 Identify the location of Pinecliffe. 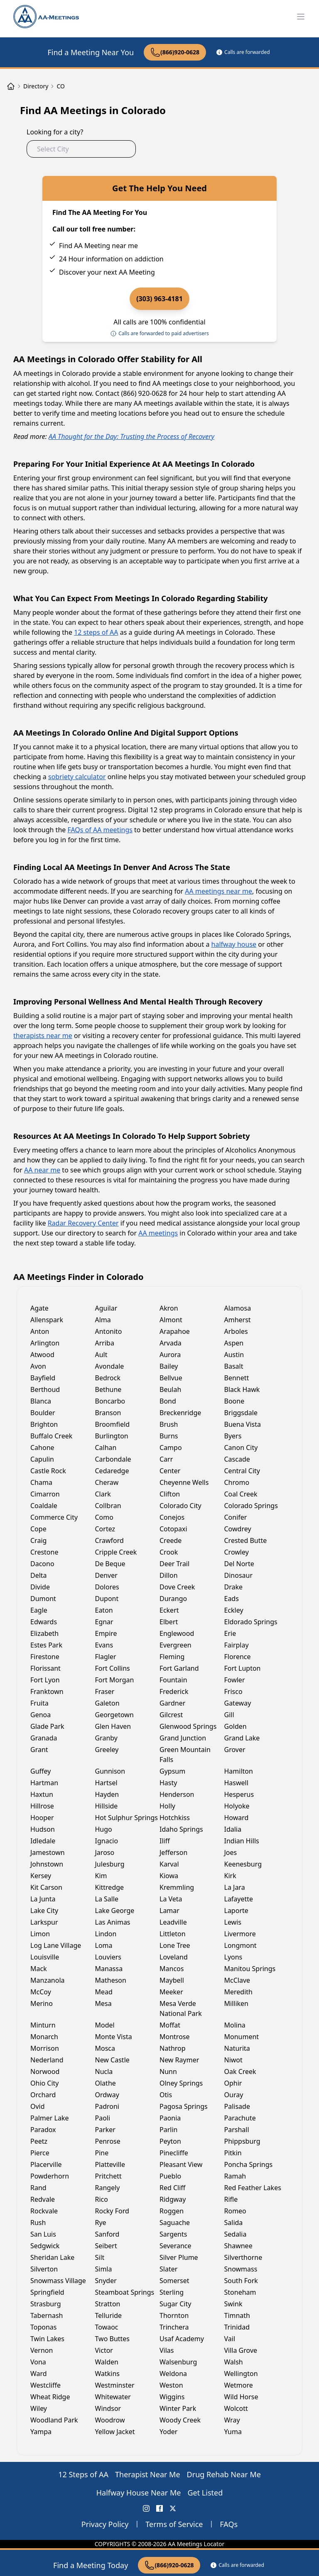
(174, 2152).